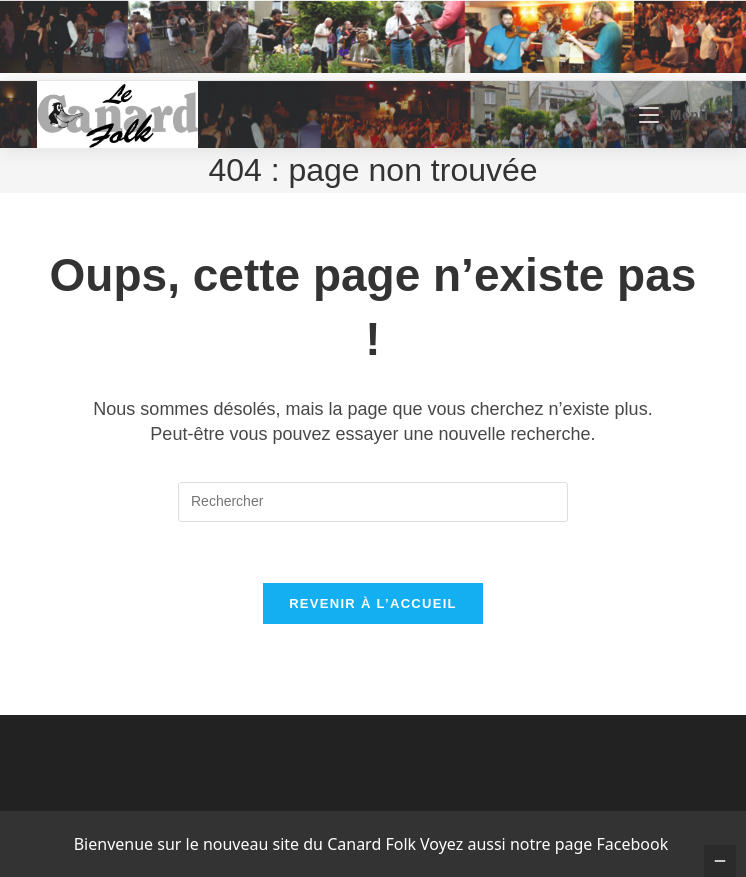  What do you see at coordinates (673, 115) in the screenshot?
I see `[Menu mobile]` at bounding box center [673, 115].